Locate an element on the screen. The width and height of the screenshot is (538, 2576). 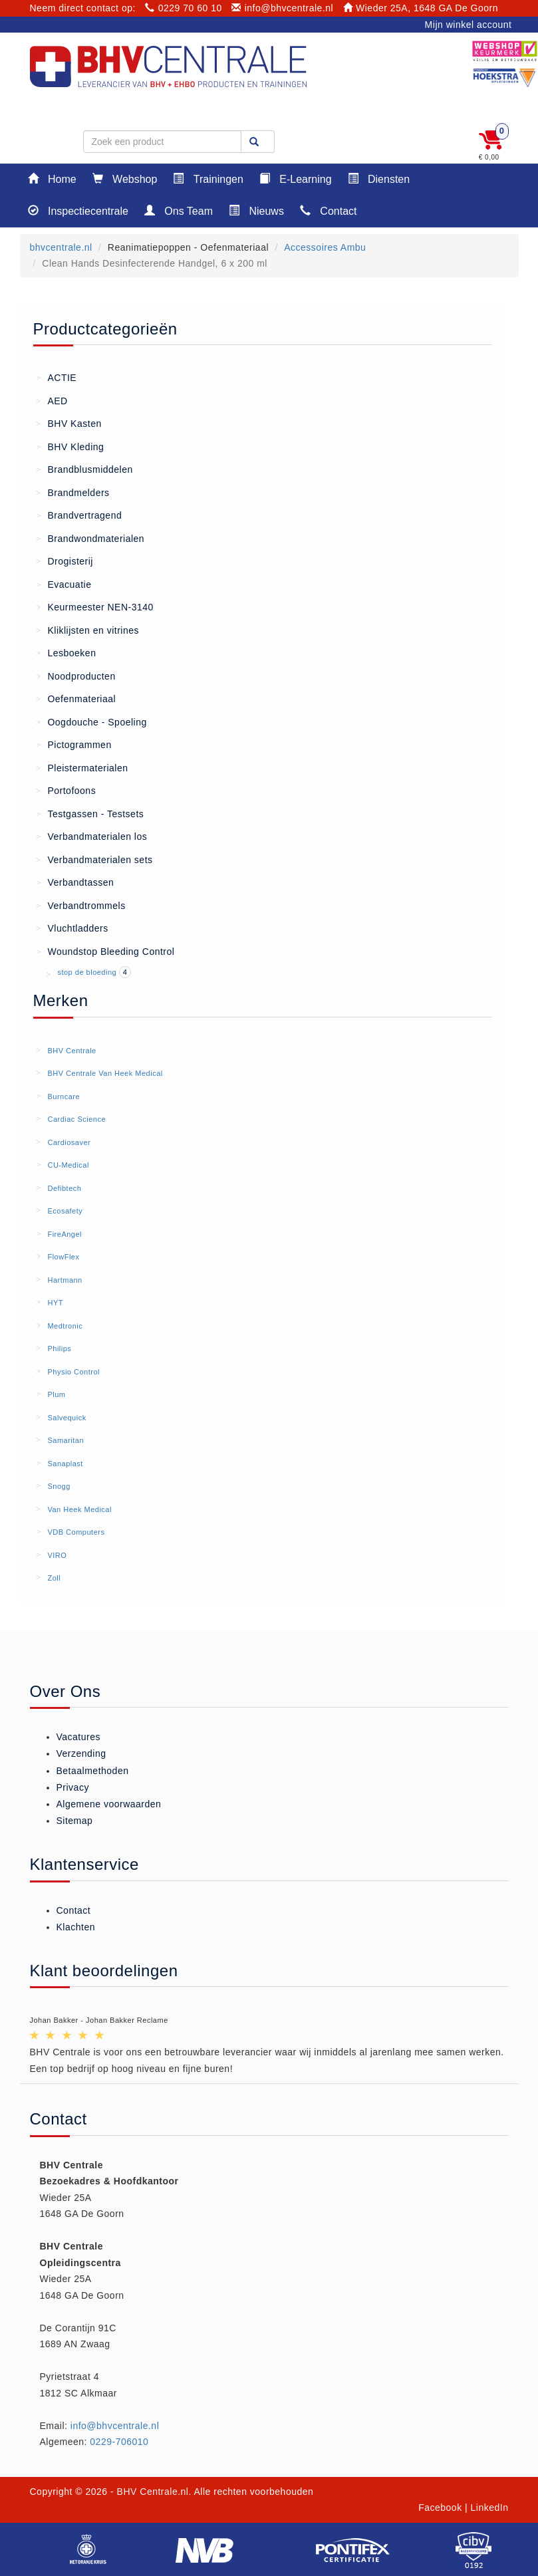
Snogg is located at coordinates (58, 1486).